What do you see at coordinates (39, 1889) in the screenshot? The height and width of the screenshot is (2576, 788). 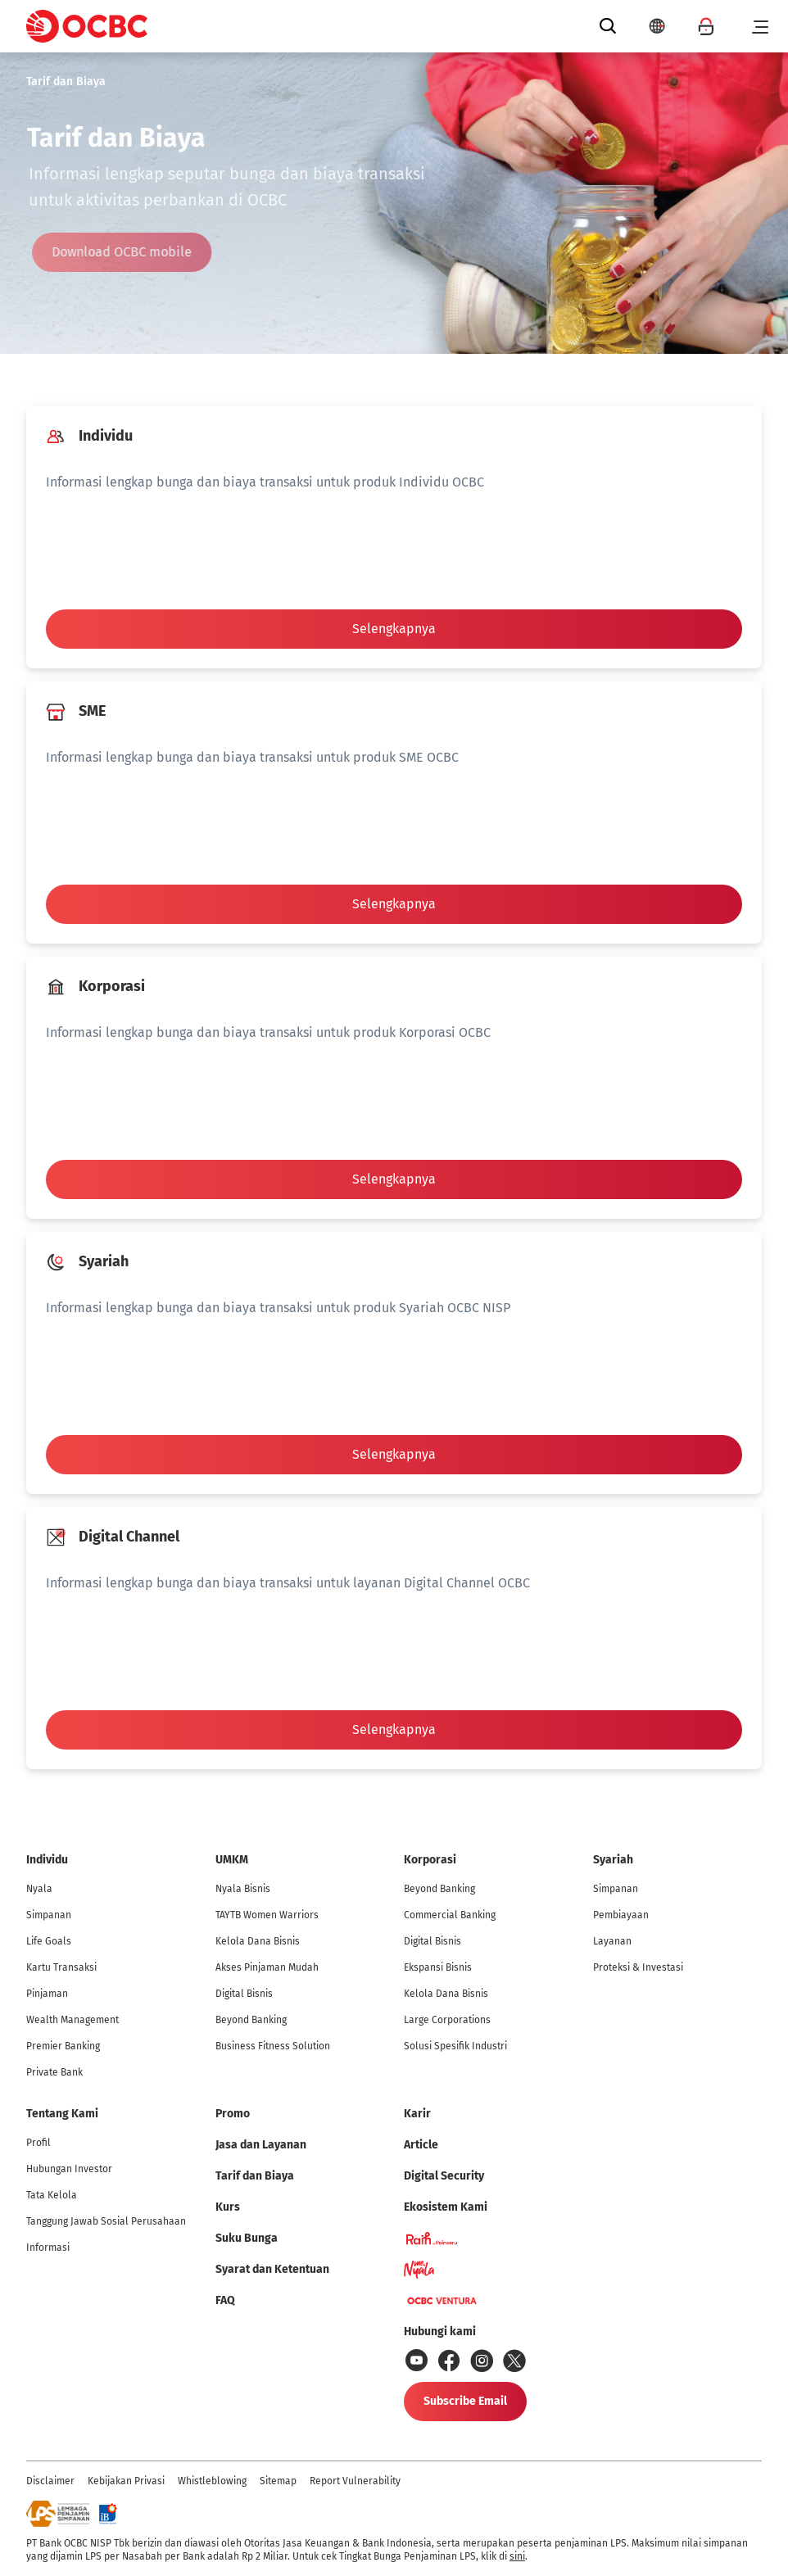 I see `Nyala` at bounding box center [39, 1889].